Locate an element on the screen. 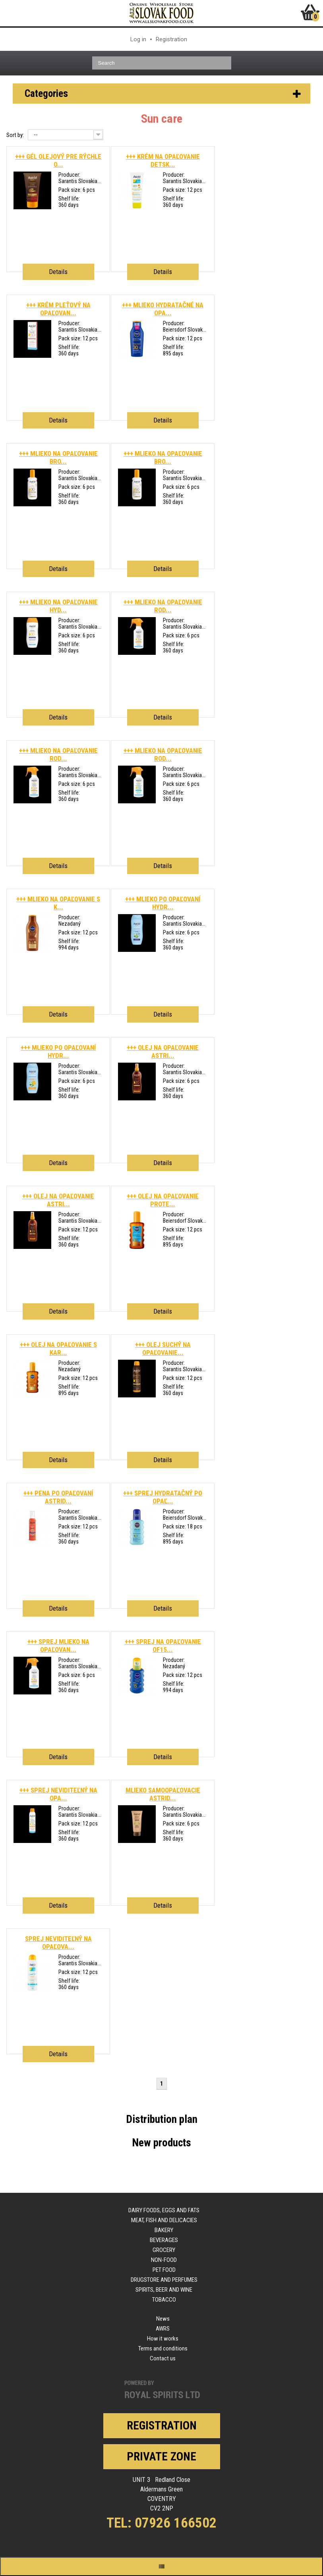  +++ MLIEKO NA OPAĽOVANIE ROD... is located at coordinates (163, 606).